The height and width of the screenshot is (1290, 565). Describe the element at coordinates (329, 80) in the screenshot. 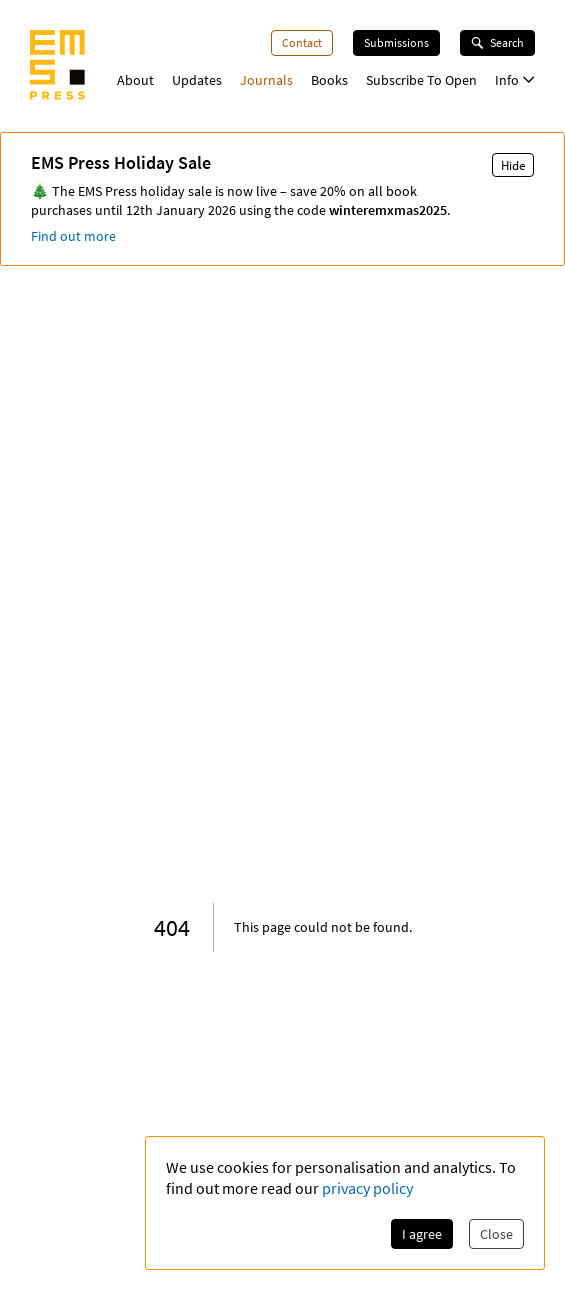

I see `Books` at that location.